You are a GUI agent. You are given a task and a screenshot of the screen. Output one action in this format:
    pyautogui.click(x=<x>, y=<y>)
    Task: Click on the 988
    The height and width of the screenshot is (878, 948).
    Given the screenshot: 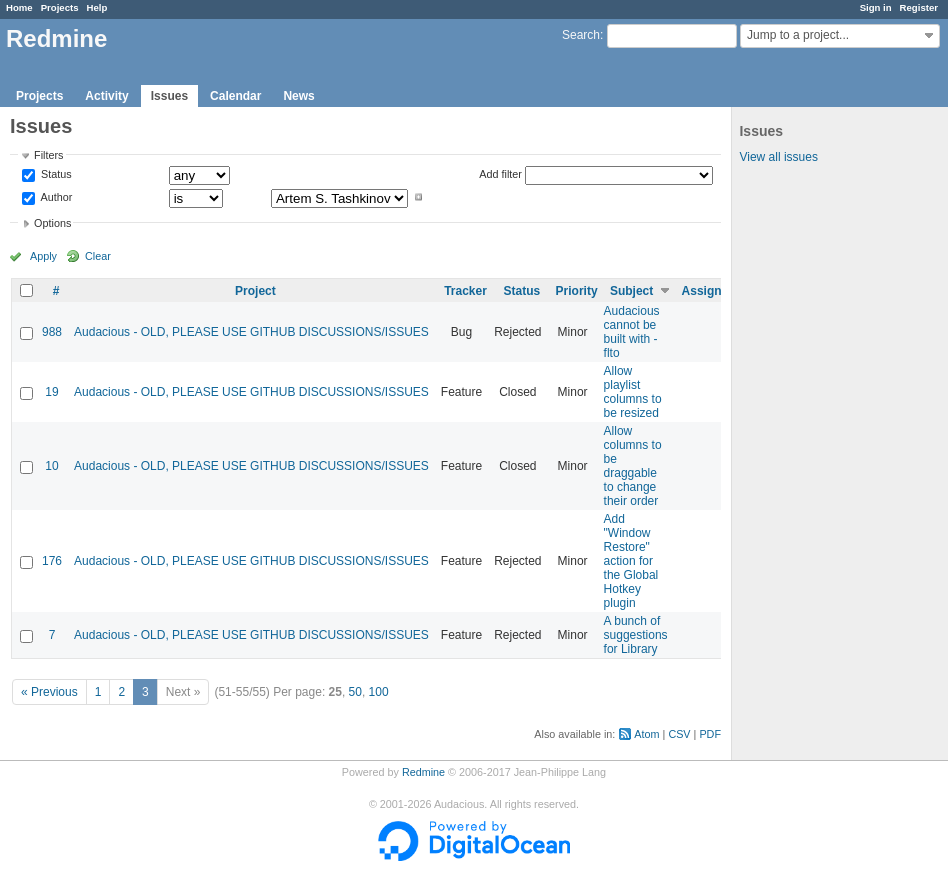 What is the action you would take?
    pyautogui.click(x=52, y=332)
    